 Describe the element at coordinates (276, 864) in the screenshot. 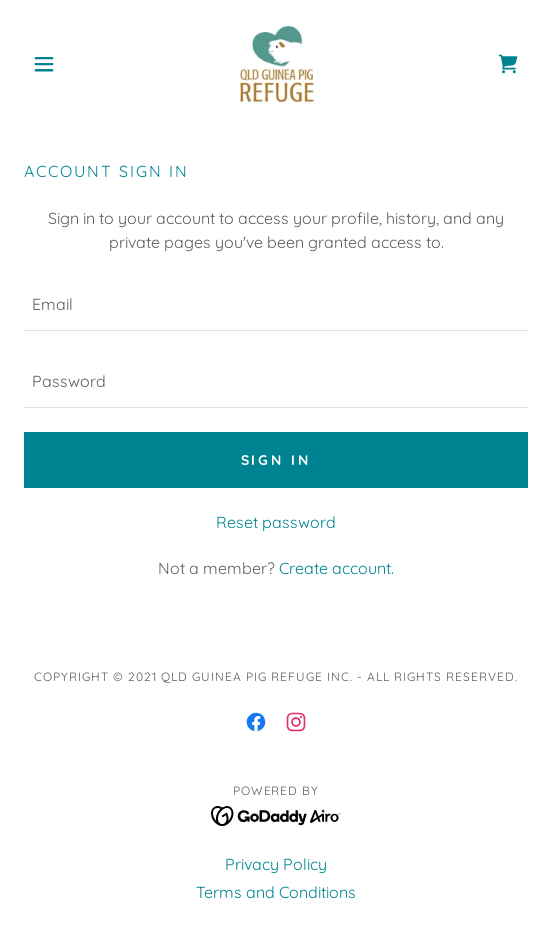

I see `Privacy Policy [link]` at that location.